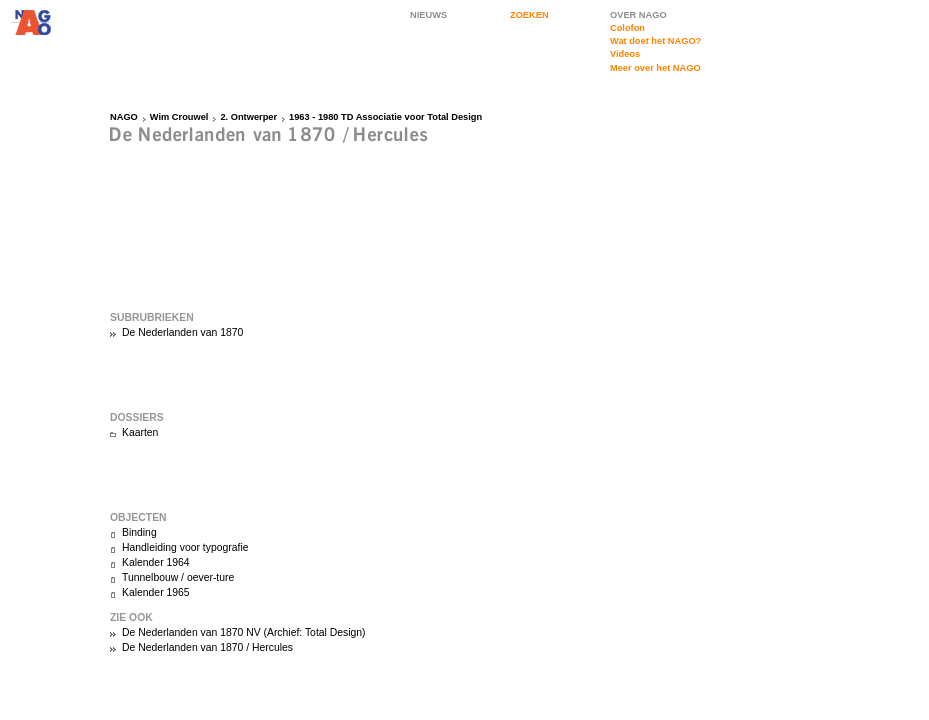 The width and height of the screenshot is (929, 720). I want to click on ZOEKEN, so click(529, 15).